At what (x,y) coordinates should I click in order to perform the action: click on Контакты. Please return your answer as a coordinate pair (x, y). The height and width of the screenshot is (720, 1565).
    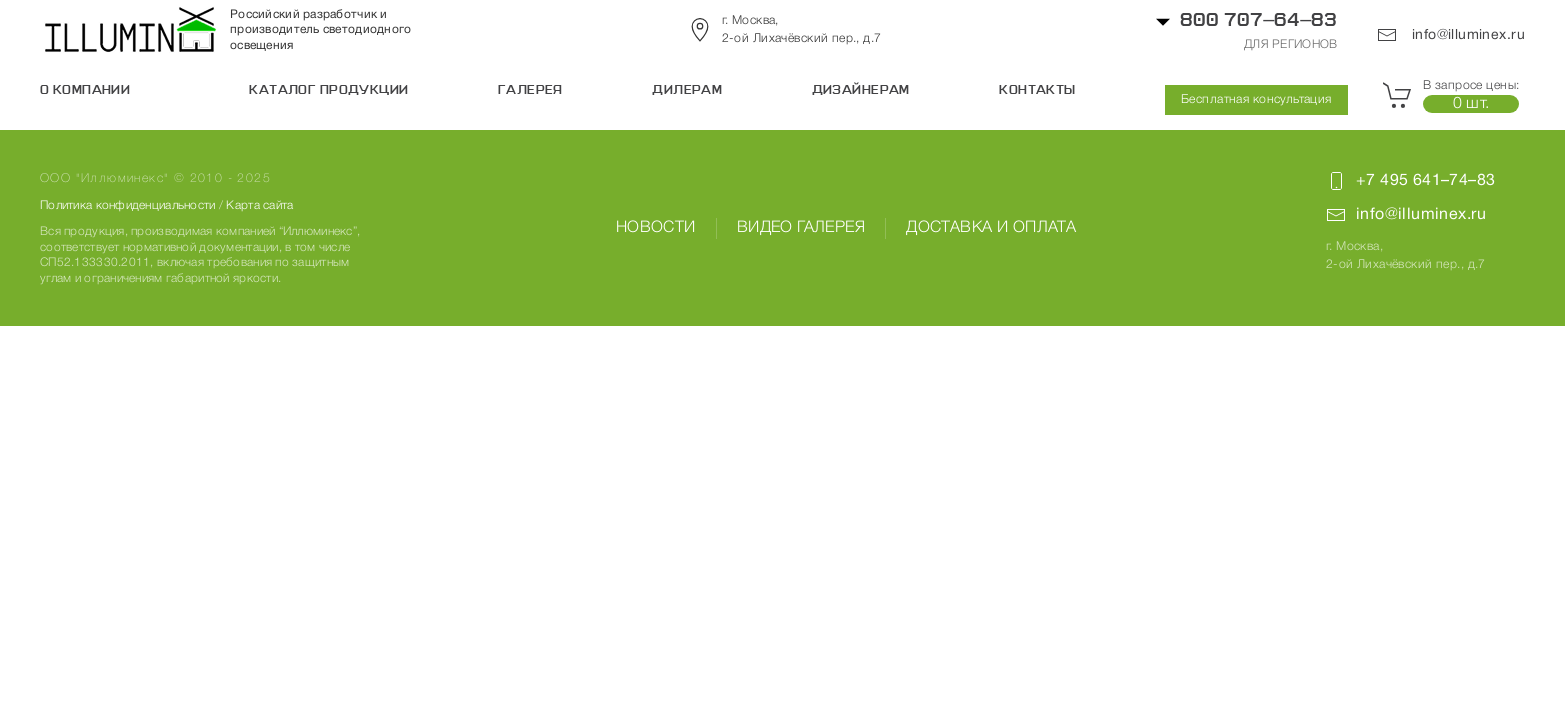
    Looking at the image, I should click on (1037, 91).